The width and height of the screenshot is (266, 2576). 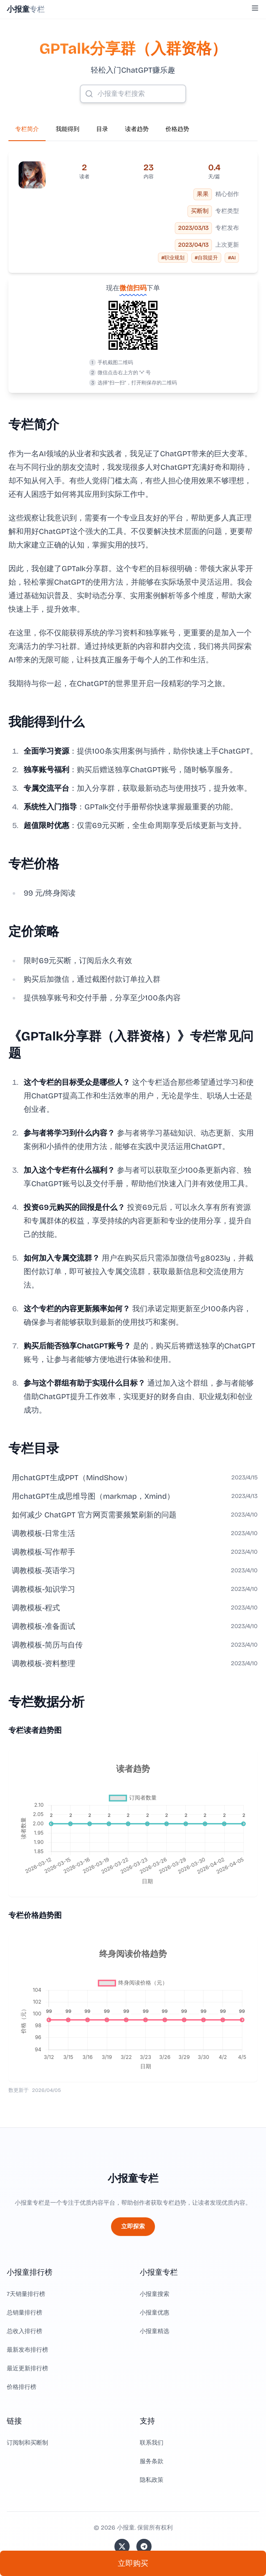 What do you see at coordinates (144, 2546) in the screenshot?
I see `[加入我们的 Telegram]` at bounding box center [144, 2546].